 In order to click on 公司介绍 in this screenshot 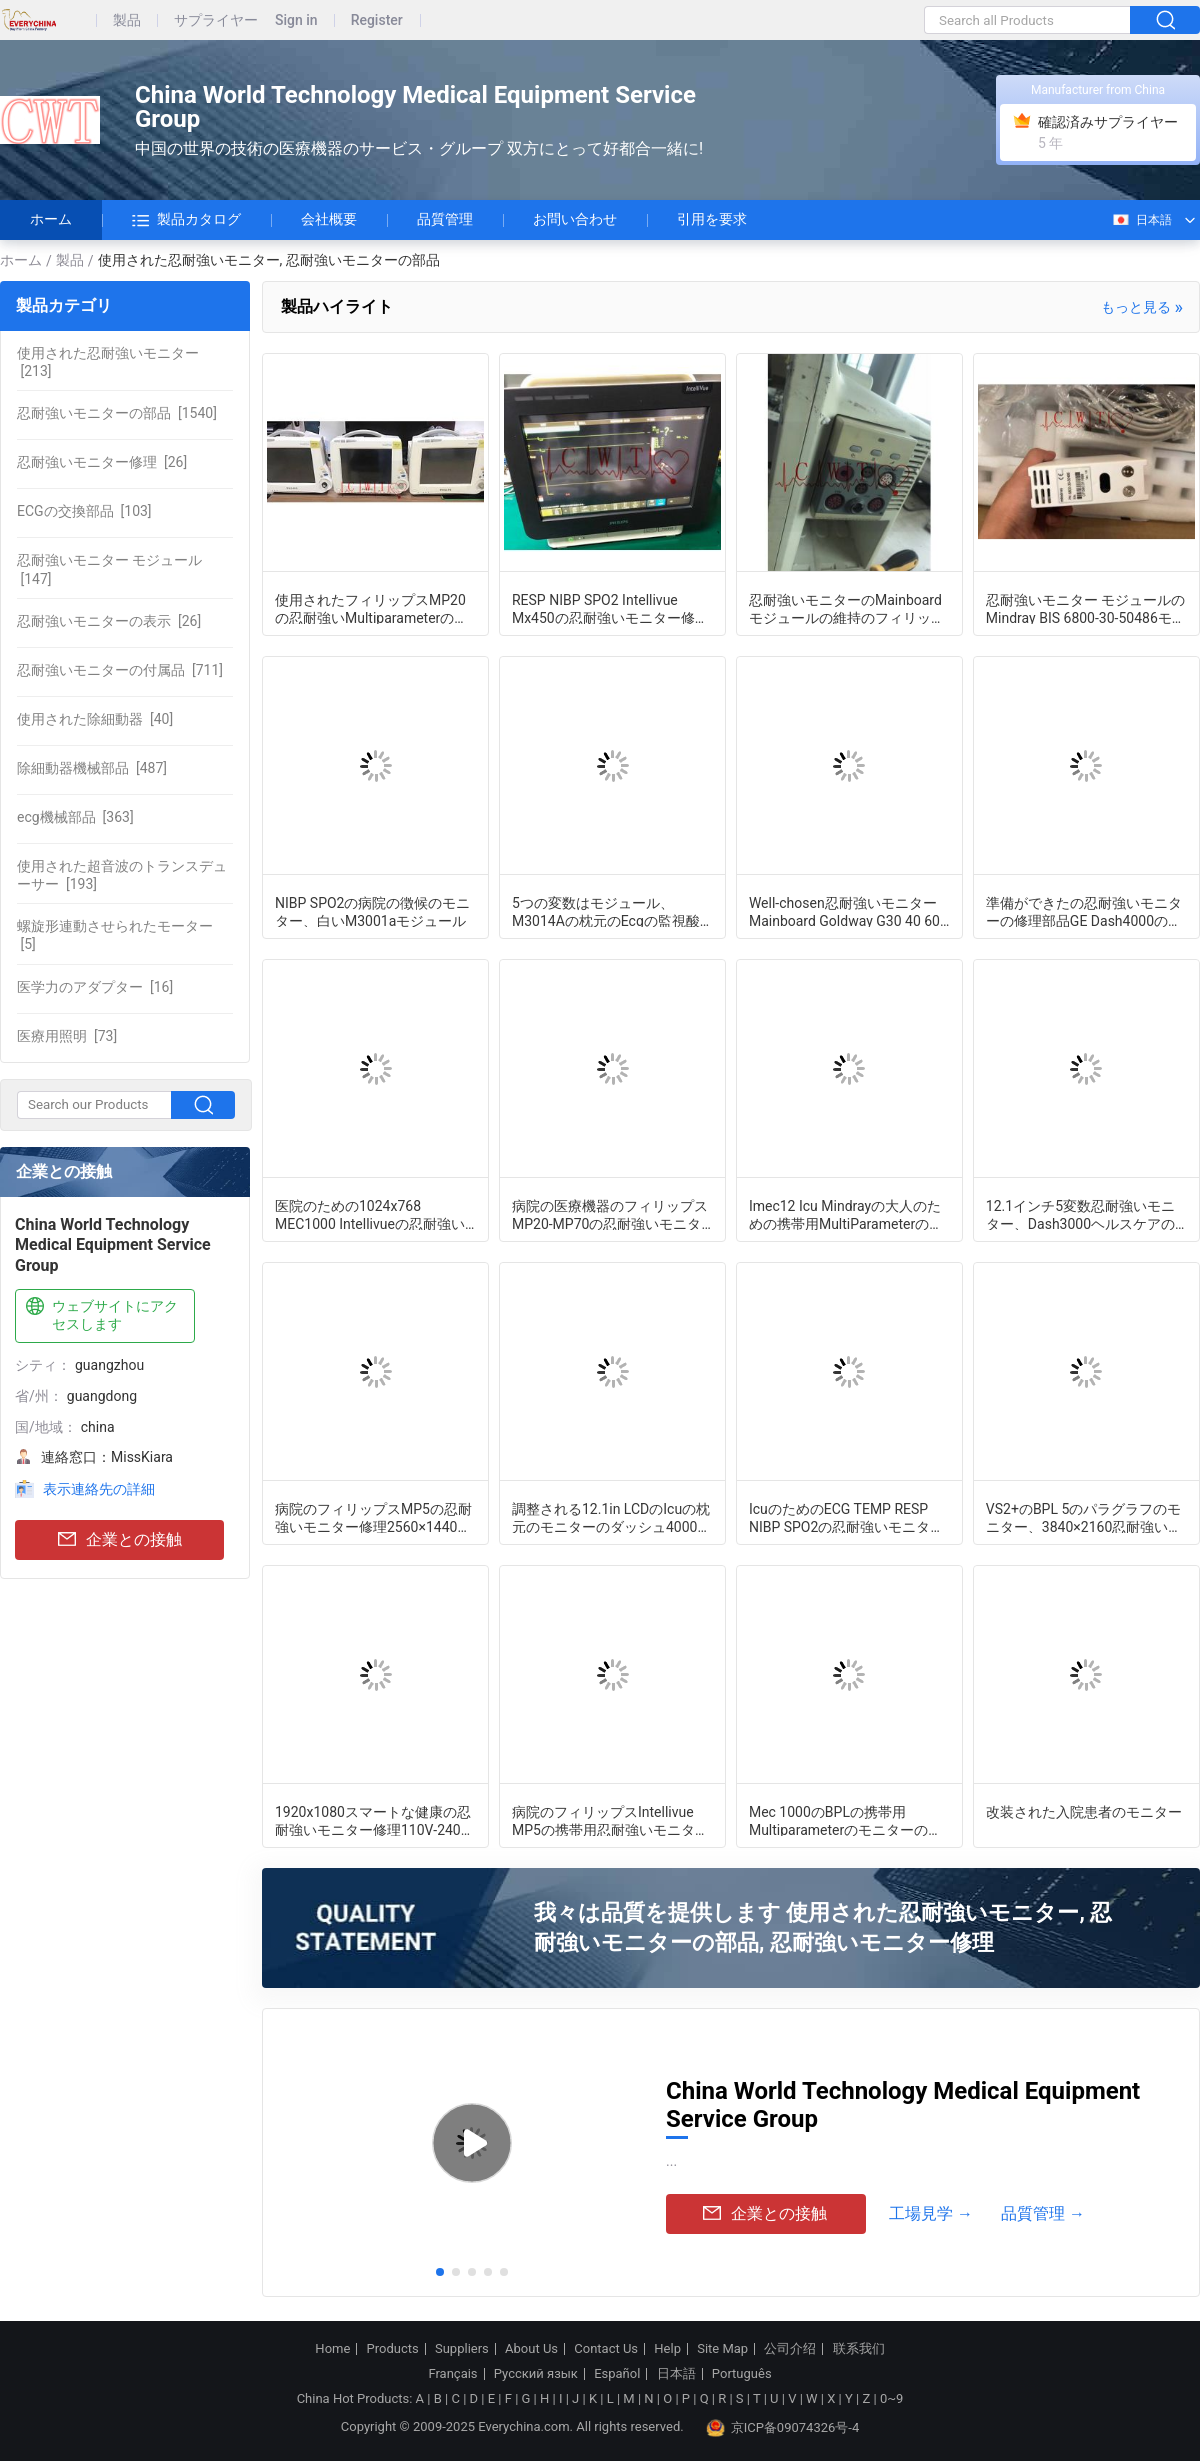, I will do `click(790, 2349)`.